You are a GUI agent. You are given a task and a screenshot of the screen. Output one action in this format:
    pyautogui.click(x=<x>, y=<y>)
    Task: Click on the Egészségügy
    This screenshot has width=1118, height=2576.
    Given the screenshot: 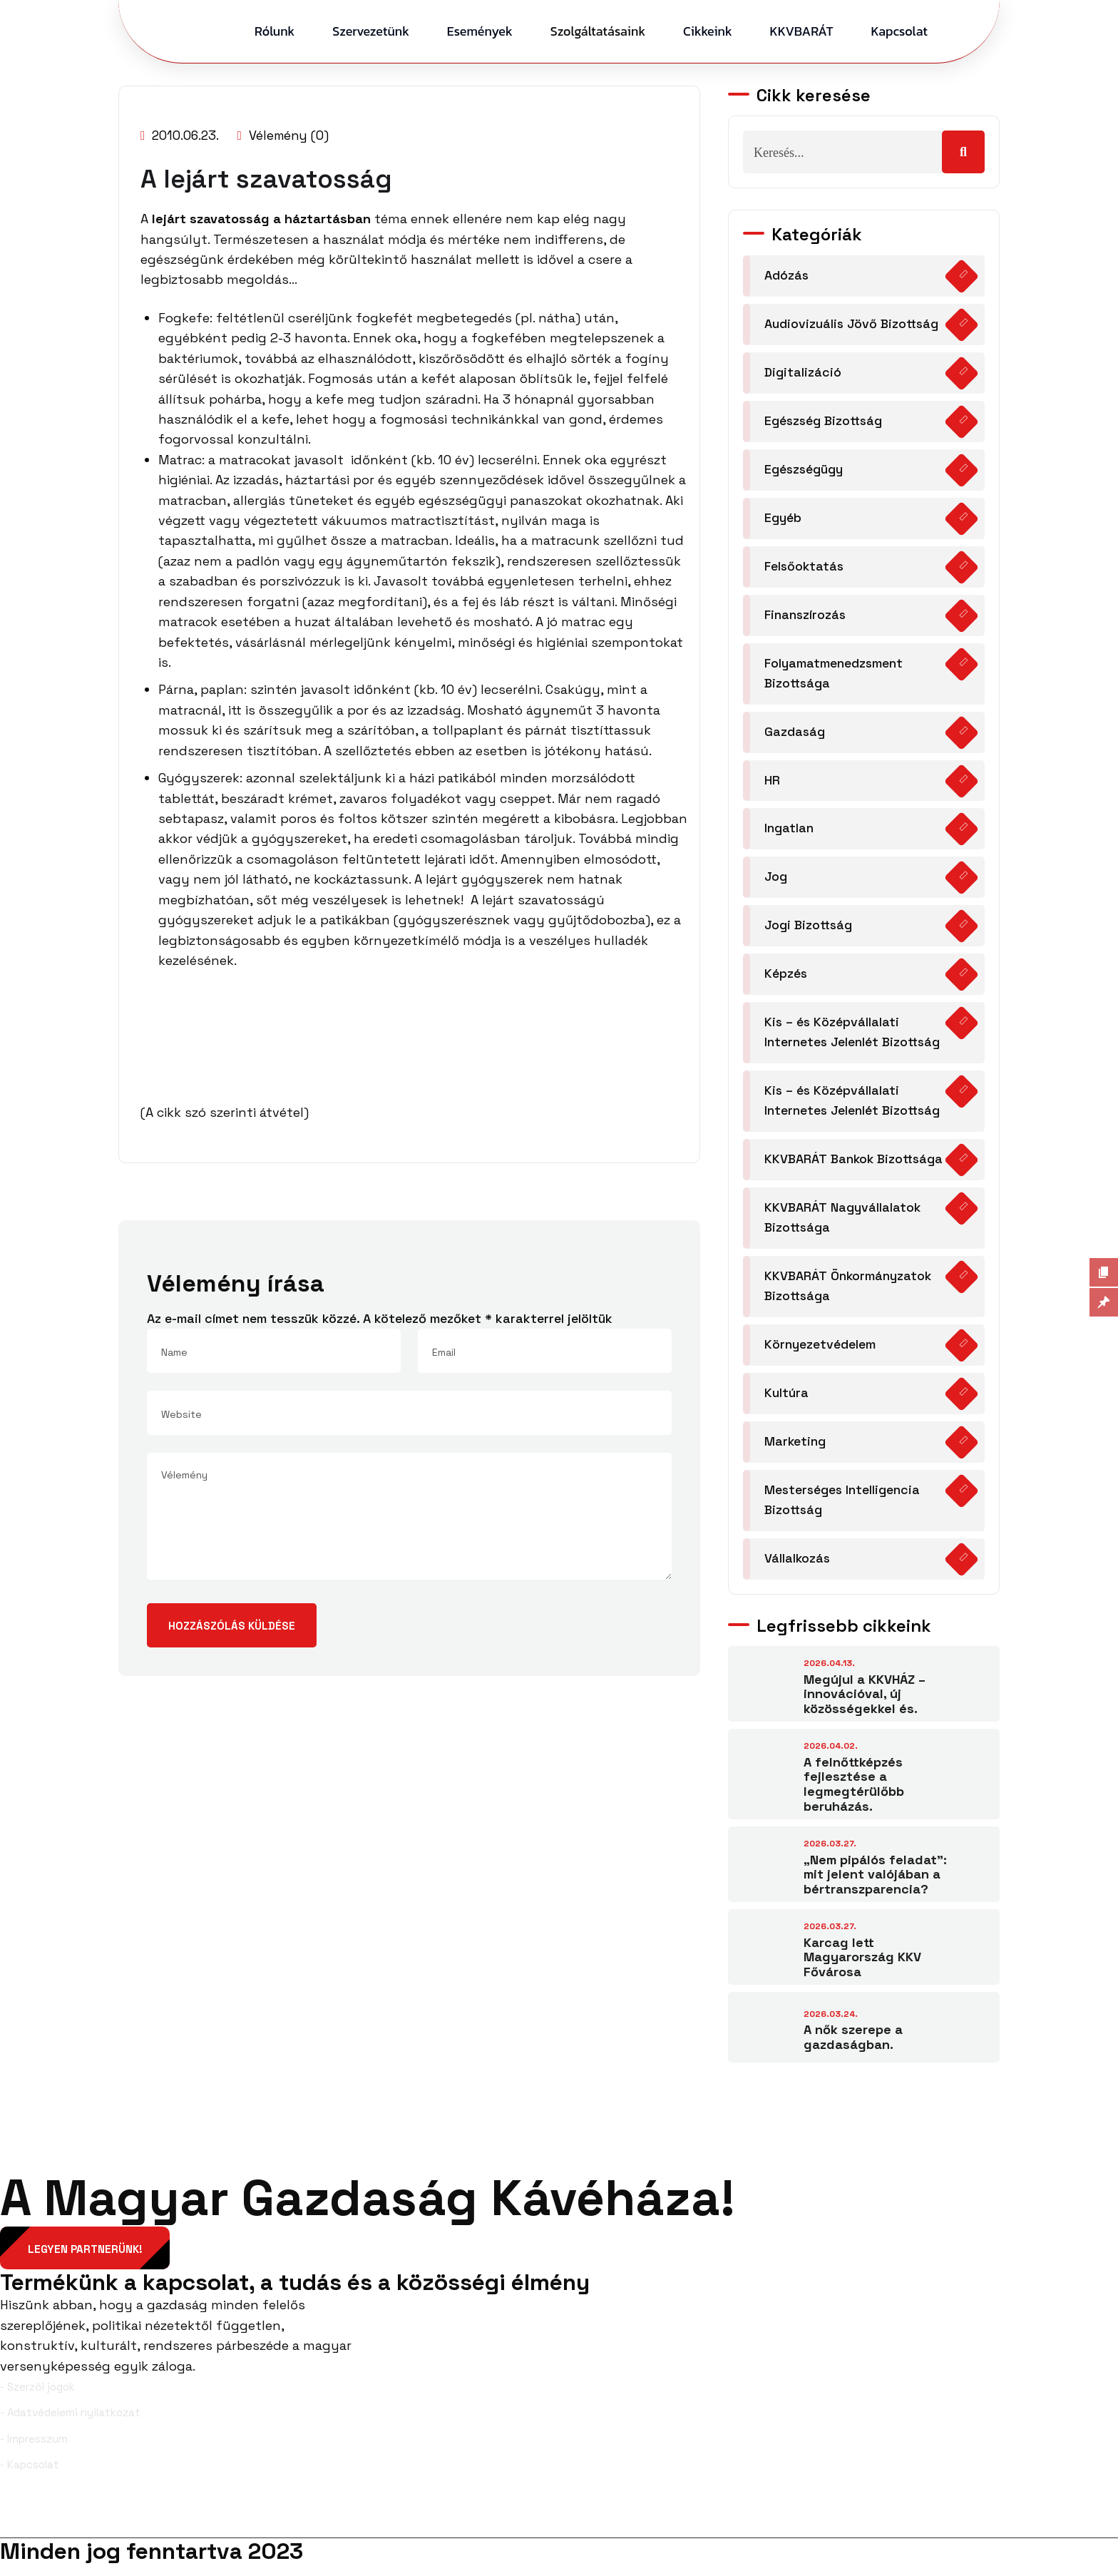 What is the action you would take?
    pyautogui.click(x=804, y=471)
    